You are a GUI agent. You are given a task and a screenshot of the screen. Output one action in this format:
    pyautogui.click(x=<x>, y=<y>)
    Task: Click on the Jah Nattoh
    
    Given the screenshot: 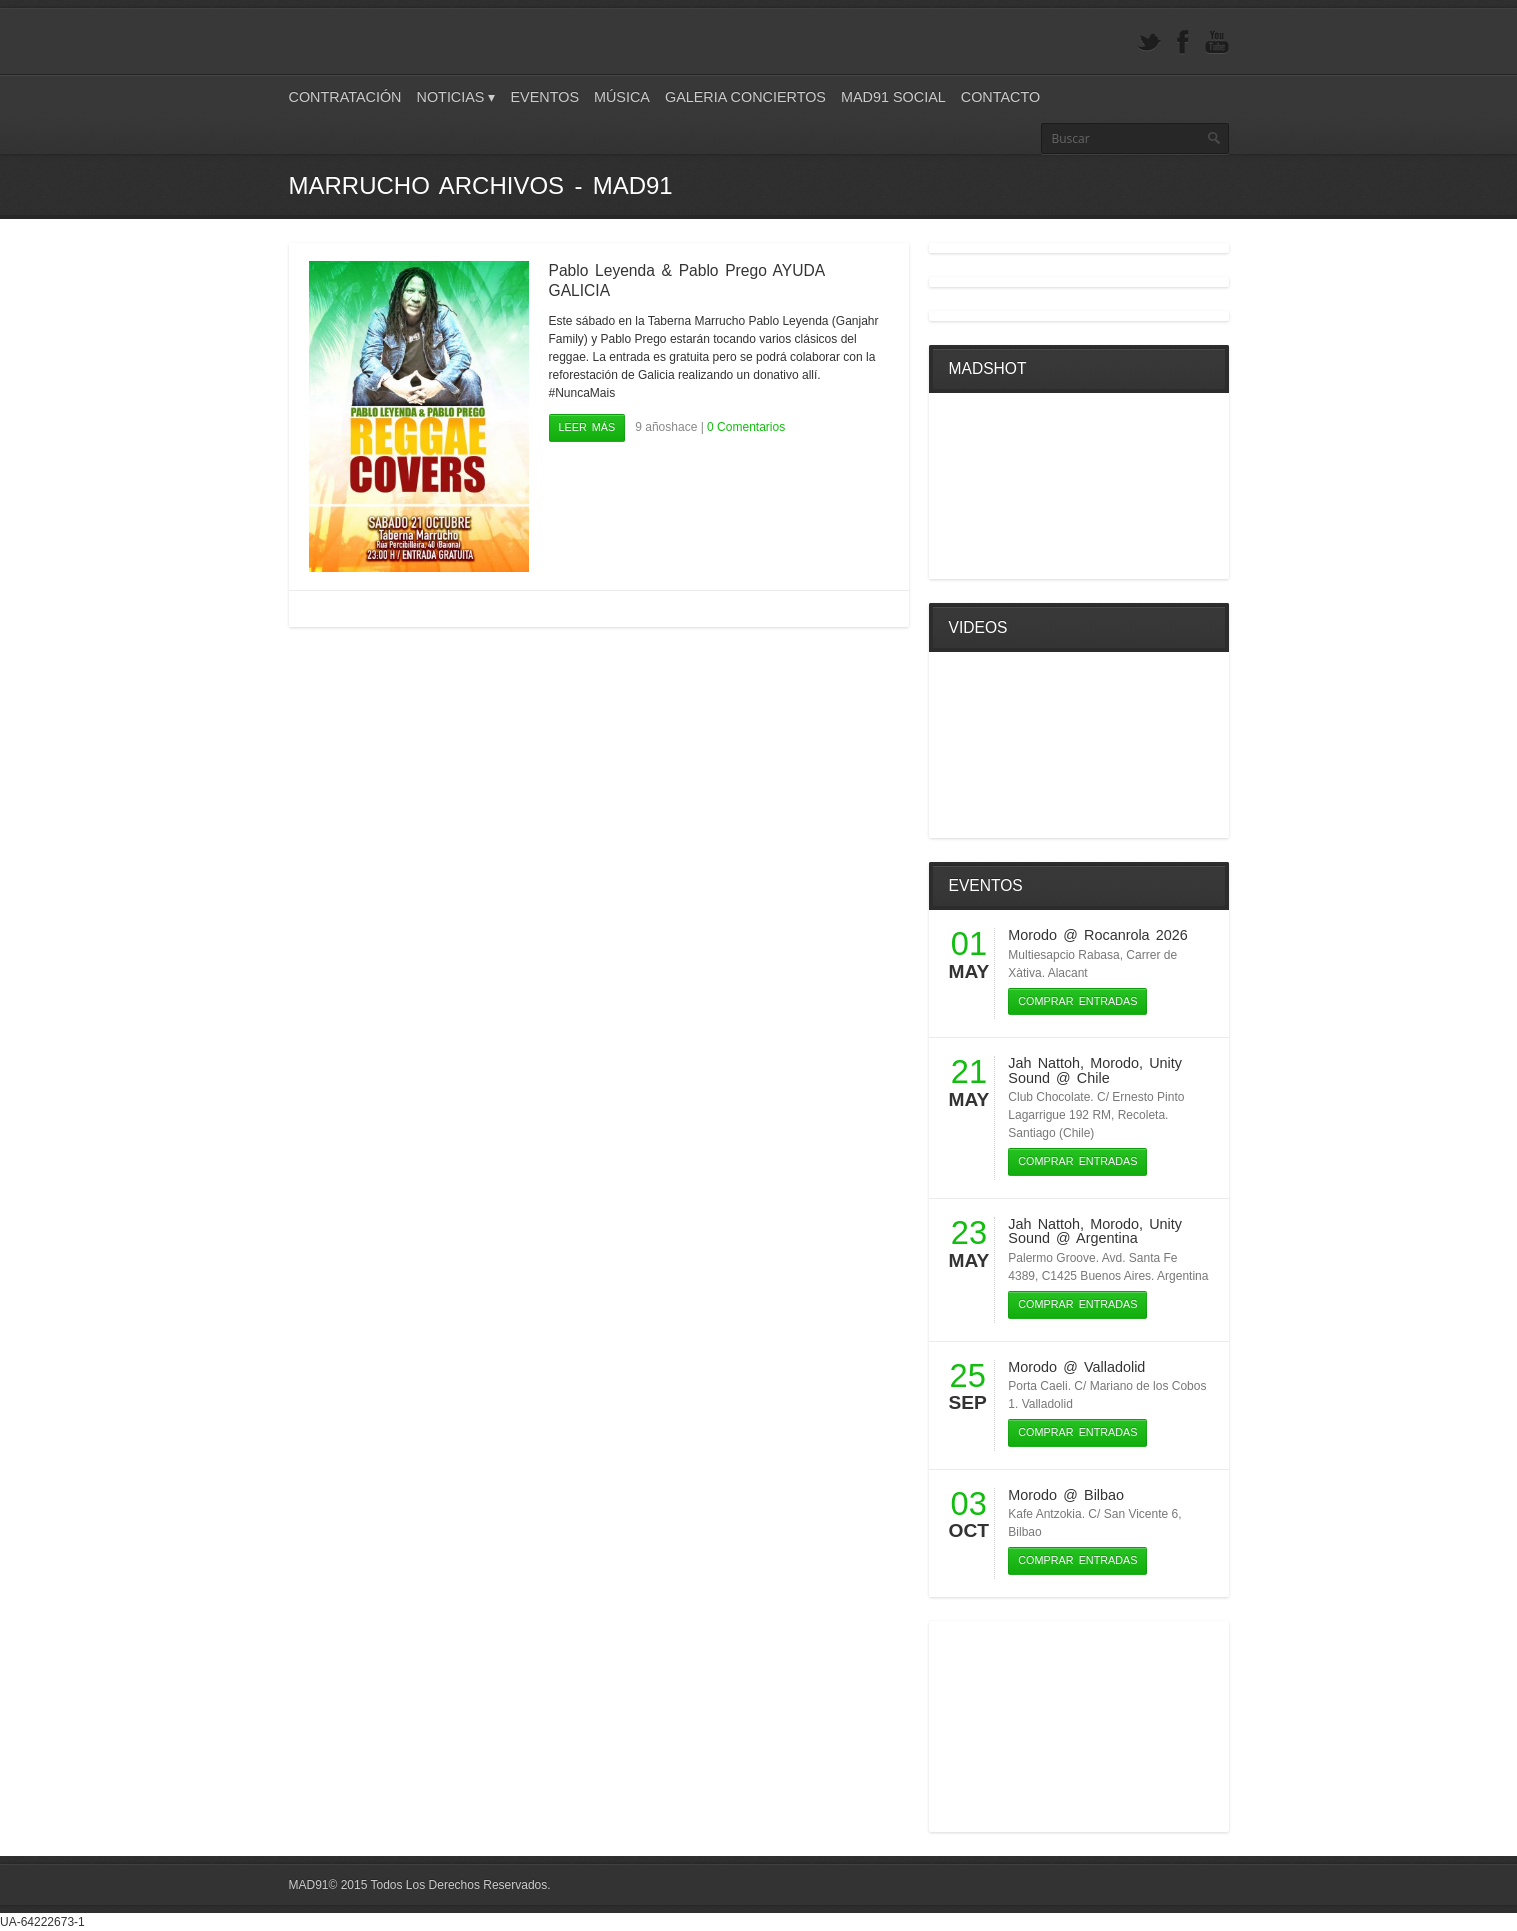 What is the action you would take?
    pyautogui.click(x=1044, y=1063)
    